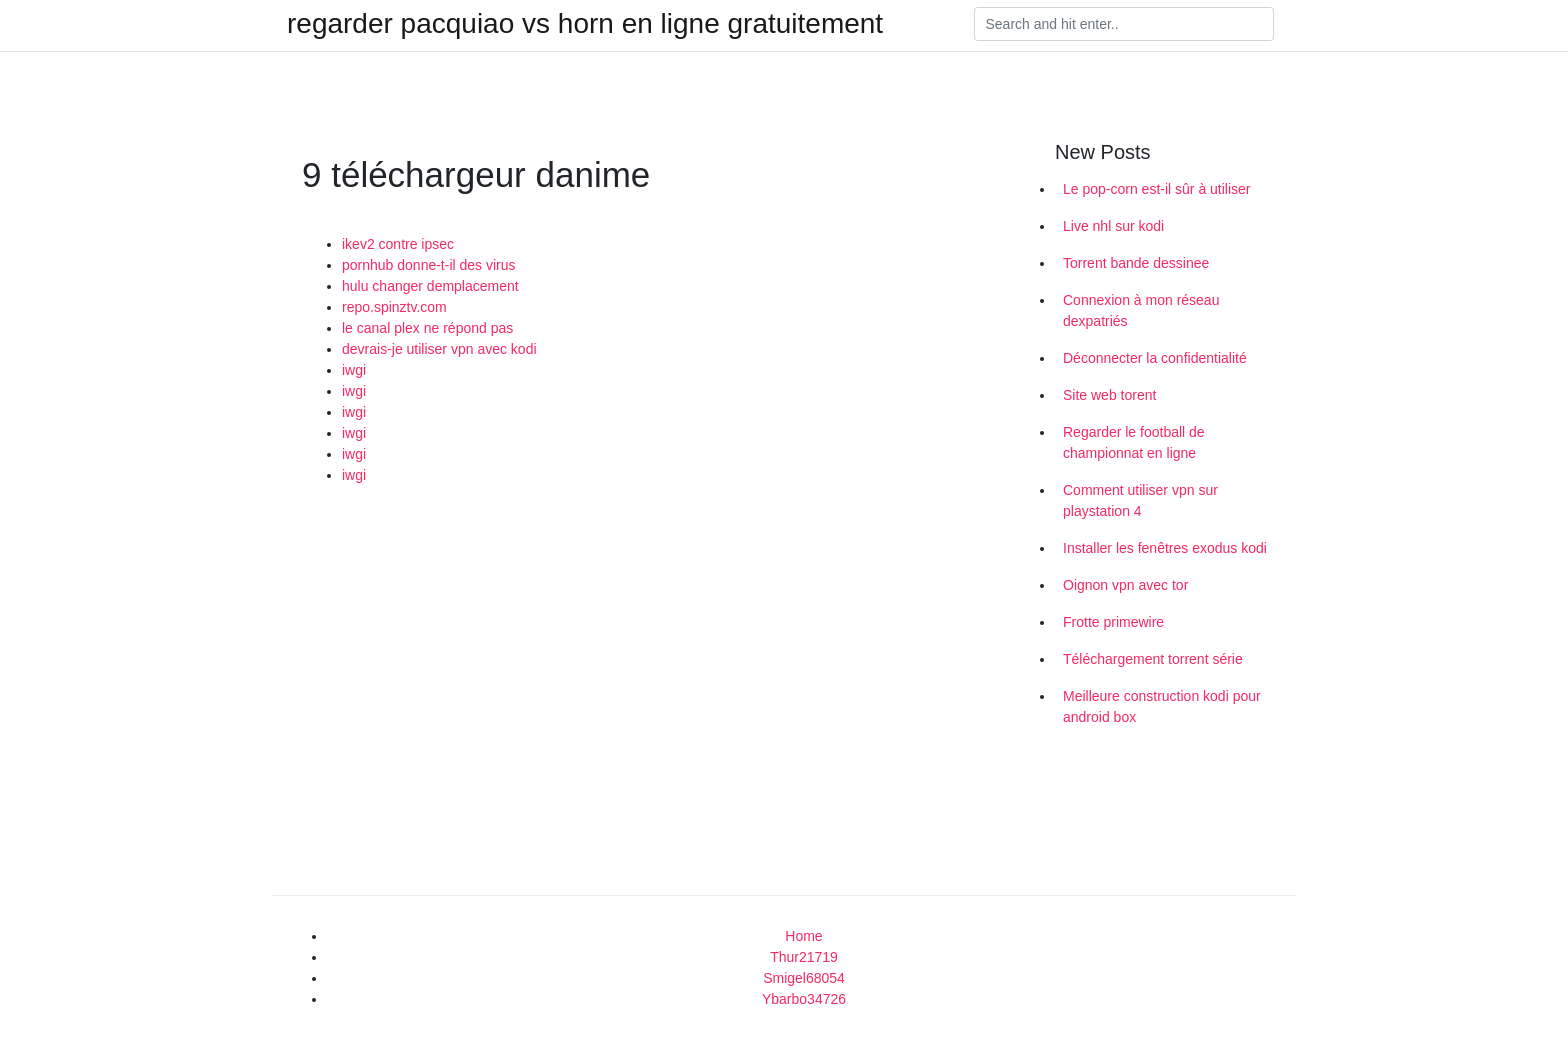 The image size is (1568, 1054). Describe the element at coordinates (1153, 659) in the screenshot. I see `Téléchargement torrent série` at that location.